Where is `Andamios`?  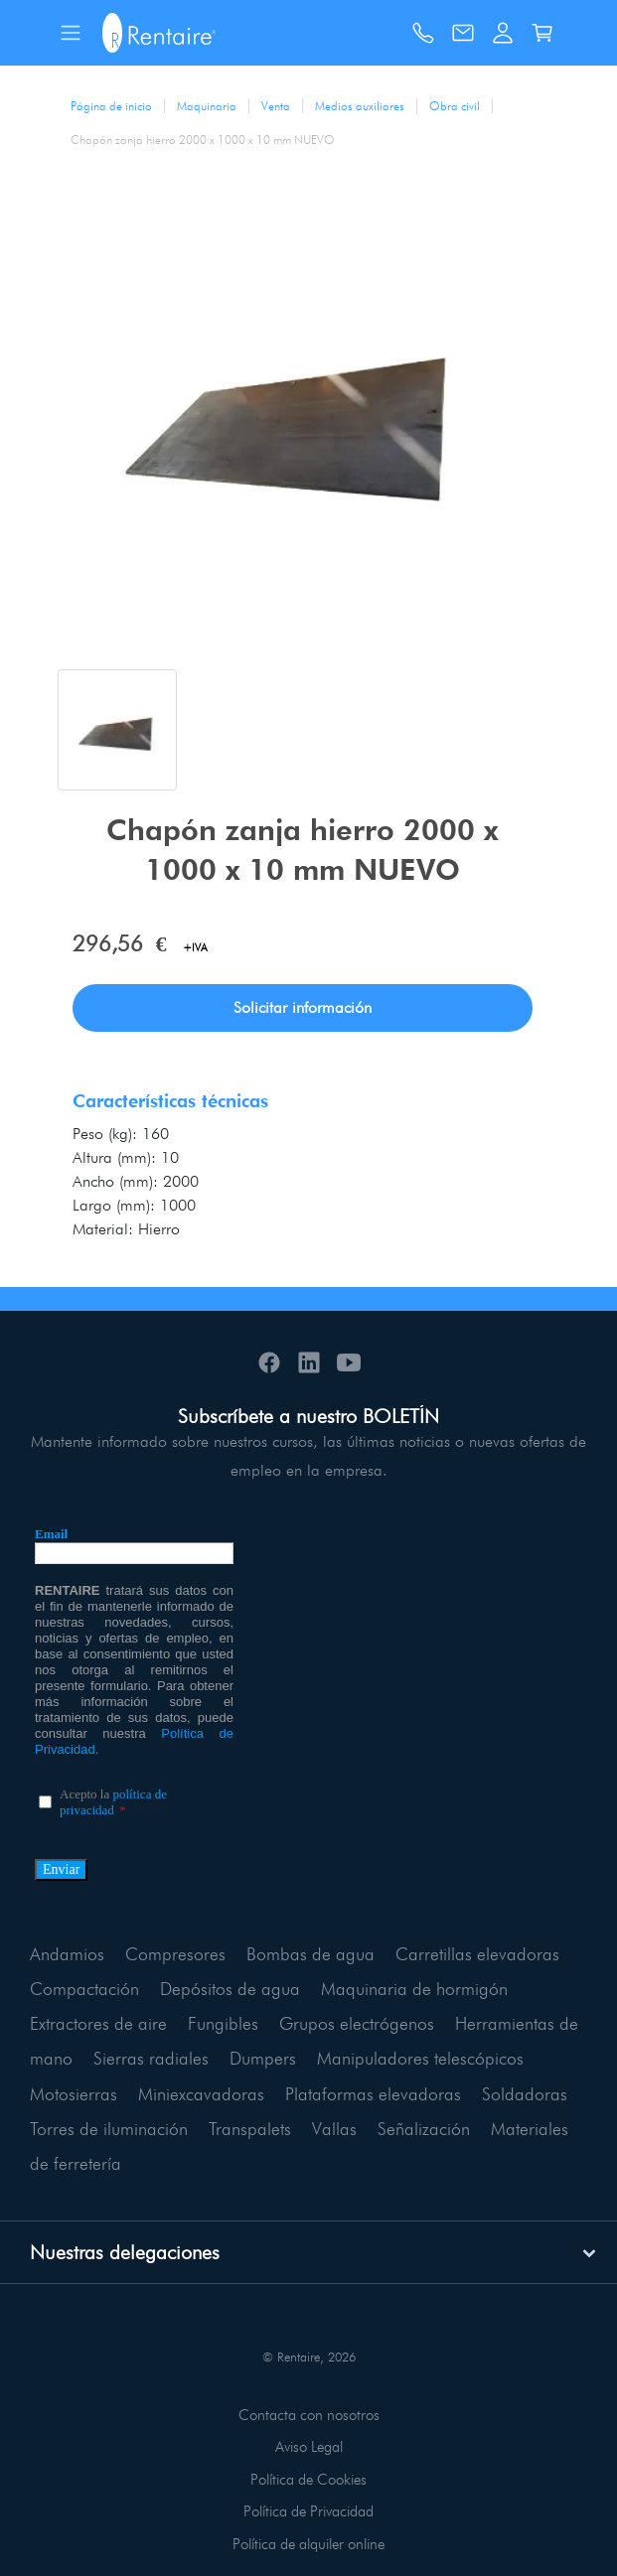
Andamios is located at coordinates (67, 1953).